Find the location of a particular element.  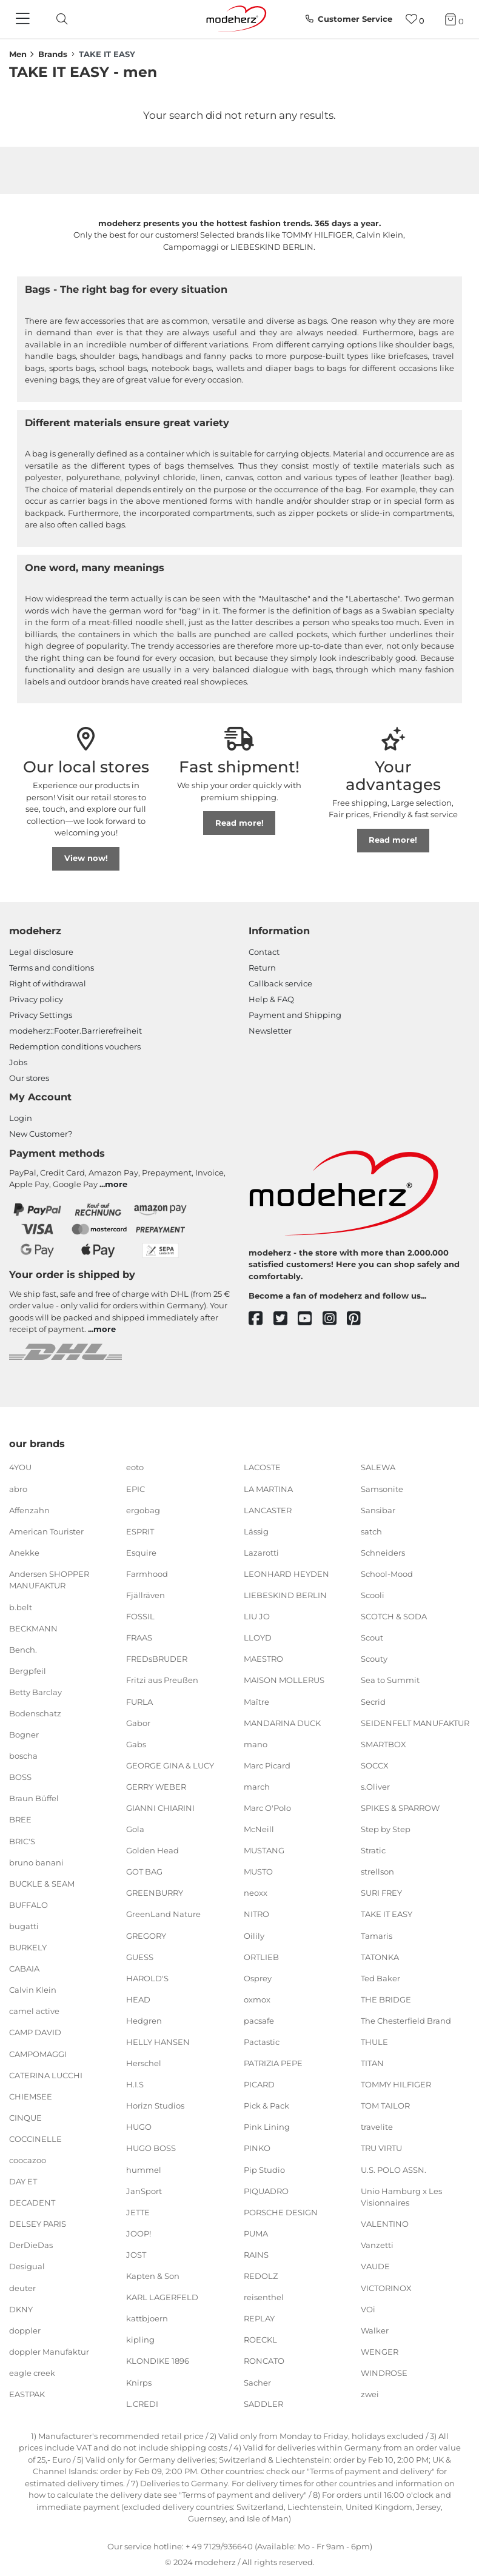

Payment and Shipping is located at coordinates (295, 1015).